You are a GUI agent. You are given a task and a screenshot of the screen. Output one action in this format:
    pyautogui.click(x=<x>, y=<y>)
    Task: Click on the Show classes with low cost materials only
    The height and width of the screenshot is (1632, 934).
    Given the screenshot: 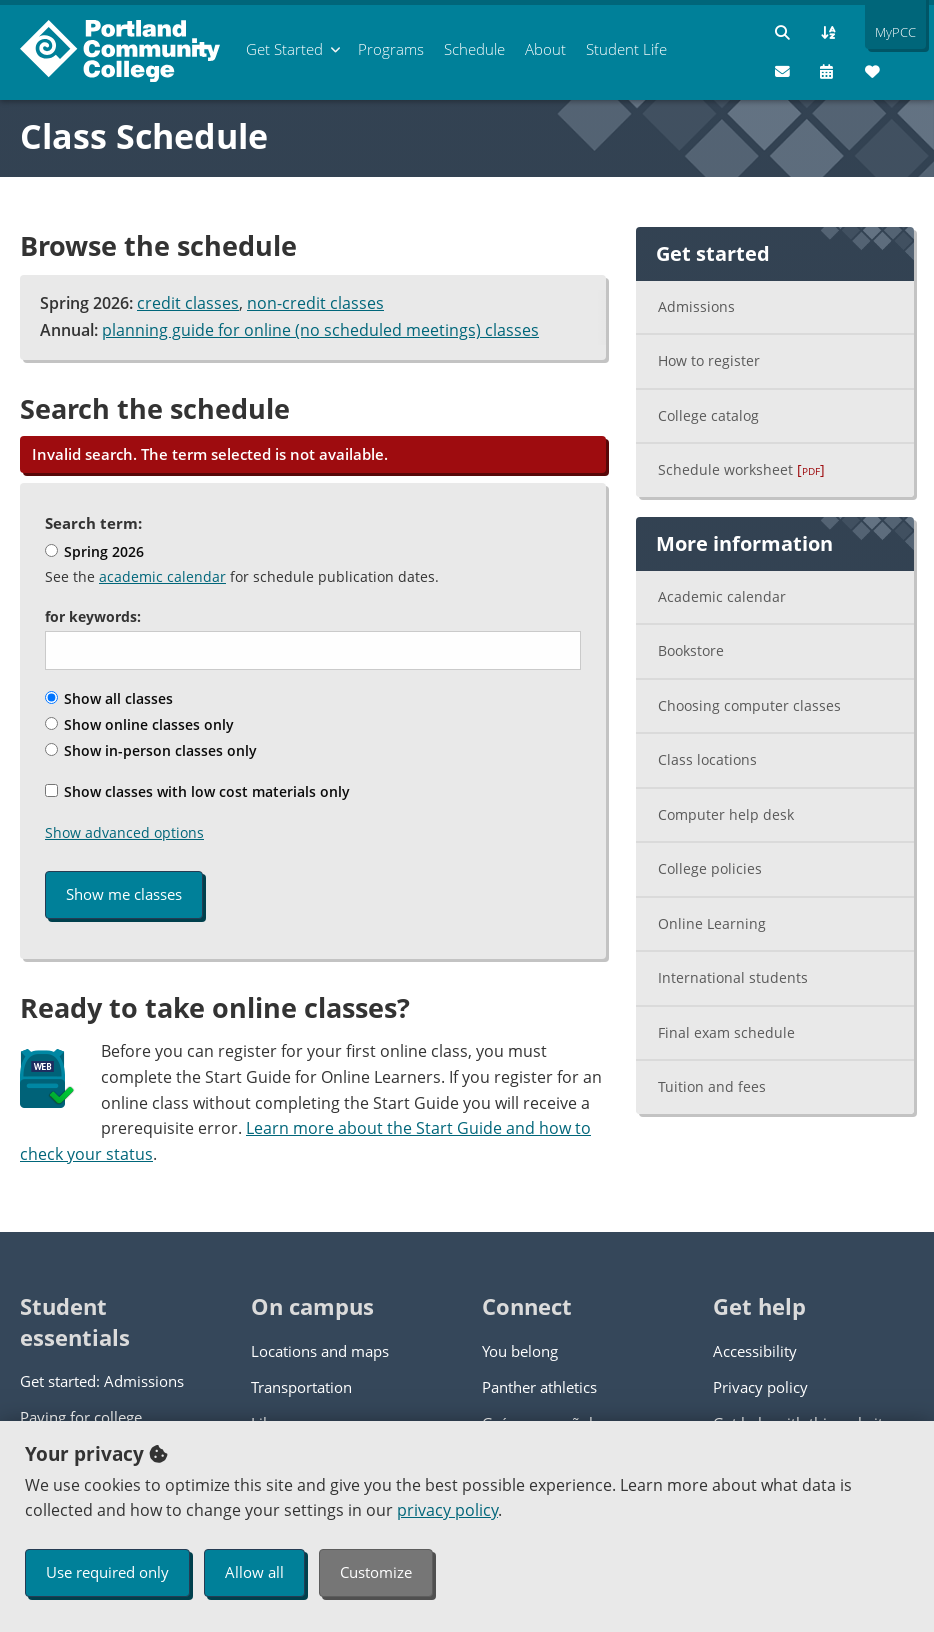 What is the action you would take?
    pyautogui.click(x=197, y=791)
    